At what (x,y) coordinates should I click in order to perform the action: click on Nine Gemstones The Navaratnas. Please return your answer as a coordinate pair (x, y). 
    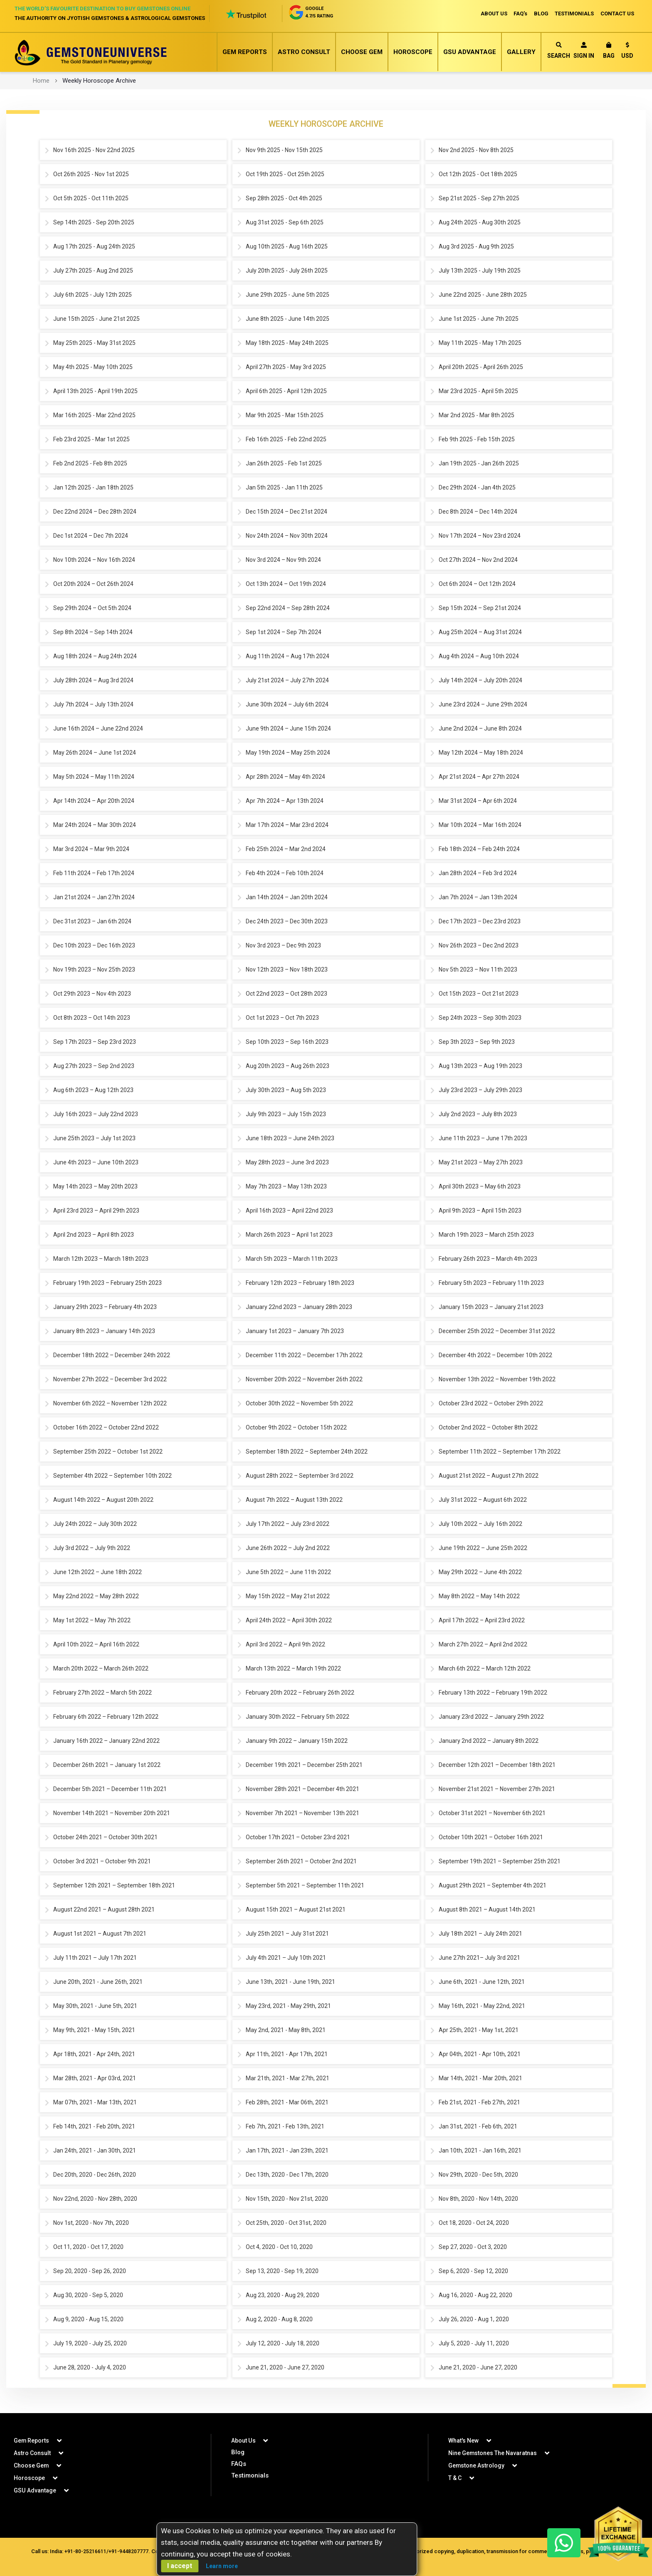
    Looking at the image, I should click on (492, 2453).